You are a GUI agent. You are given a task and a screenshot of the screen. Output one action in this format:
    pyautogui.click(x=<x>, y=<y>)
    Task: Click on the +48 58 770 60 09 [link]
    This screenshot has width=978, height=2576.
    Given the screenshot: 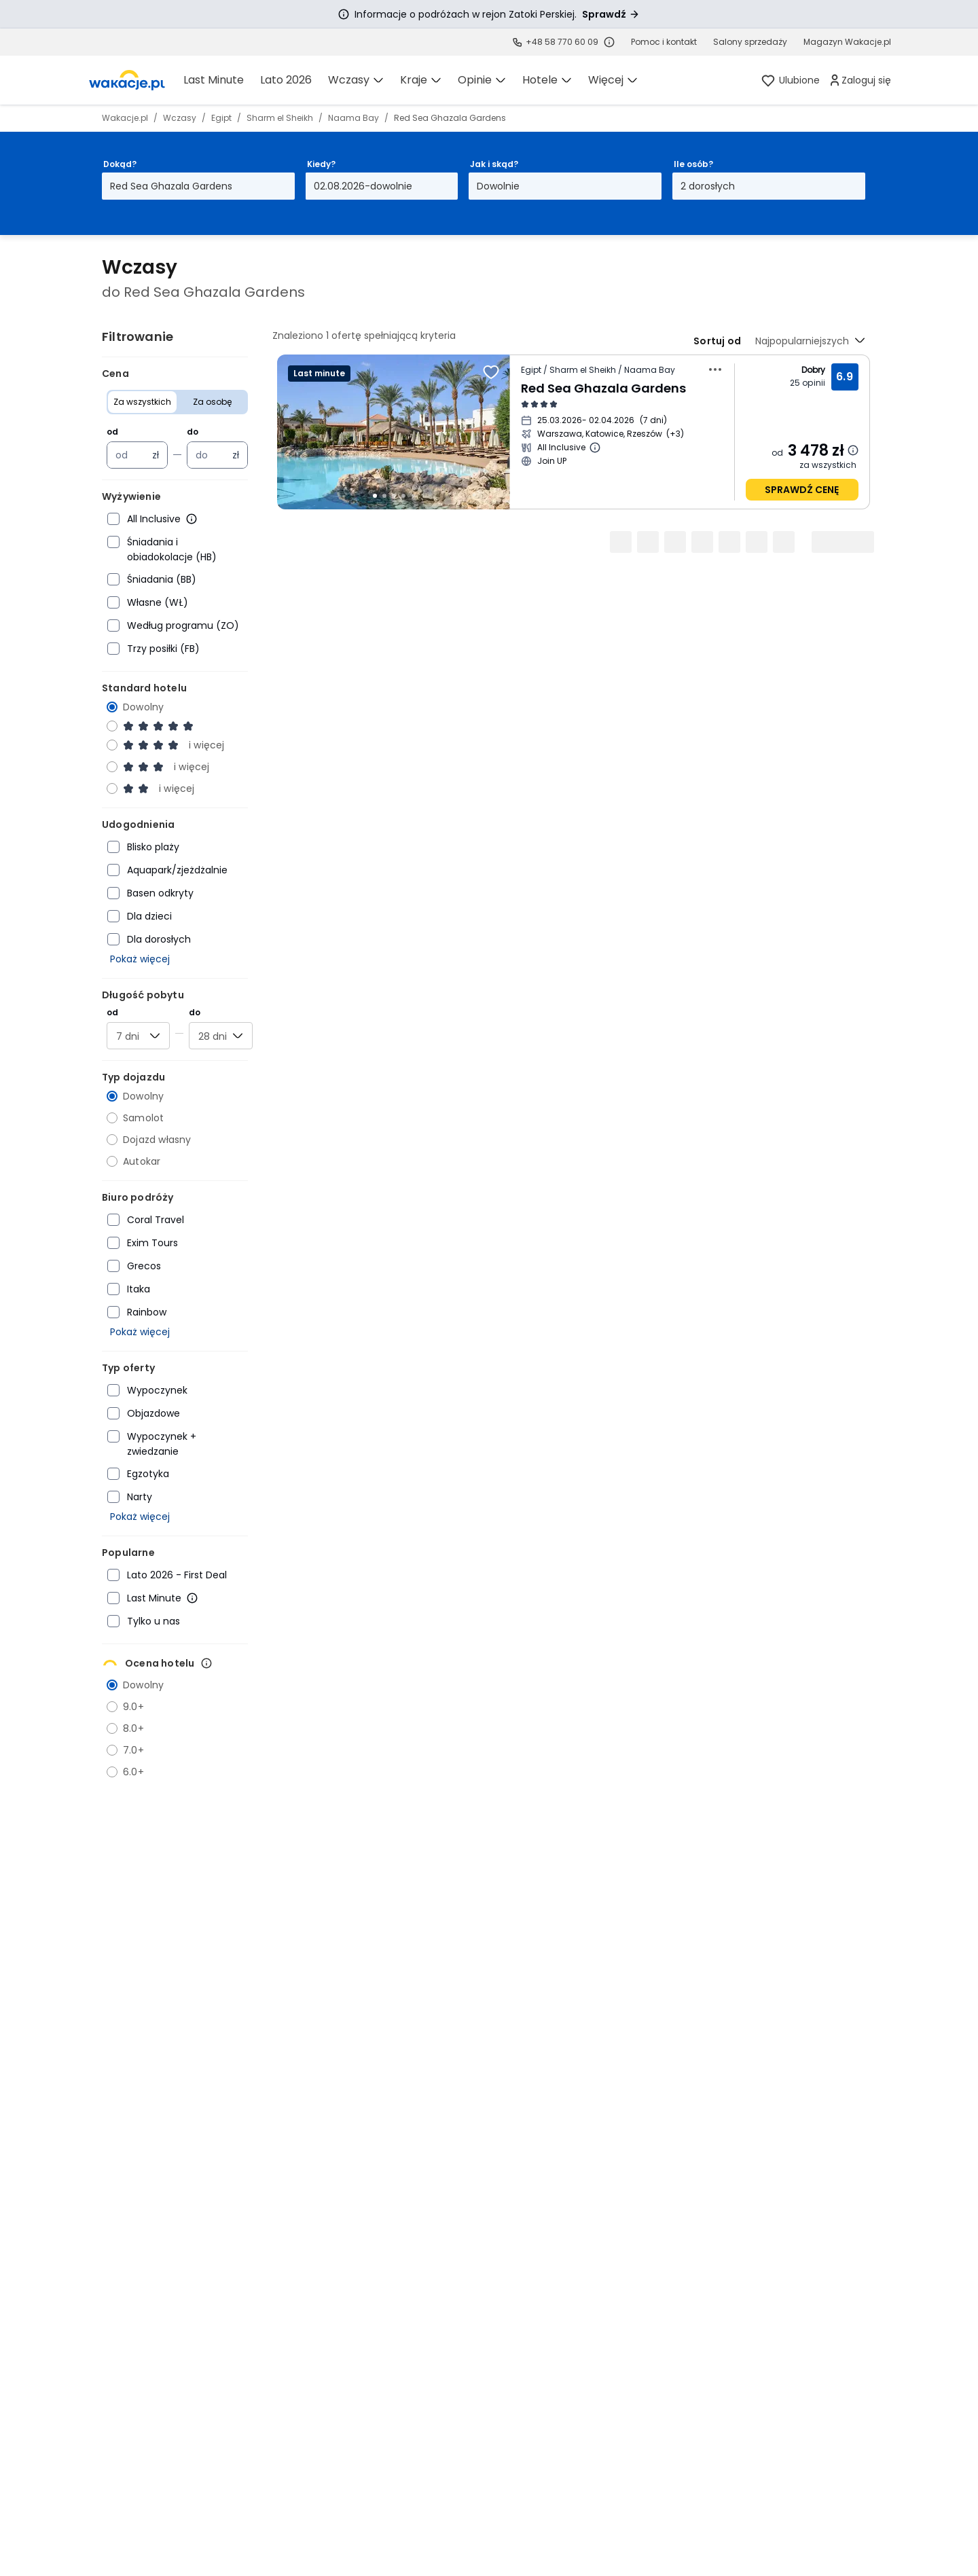 What is the action you would take?
    pyautogui.click(x=562, y=42)
    